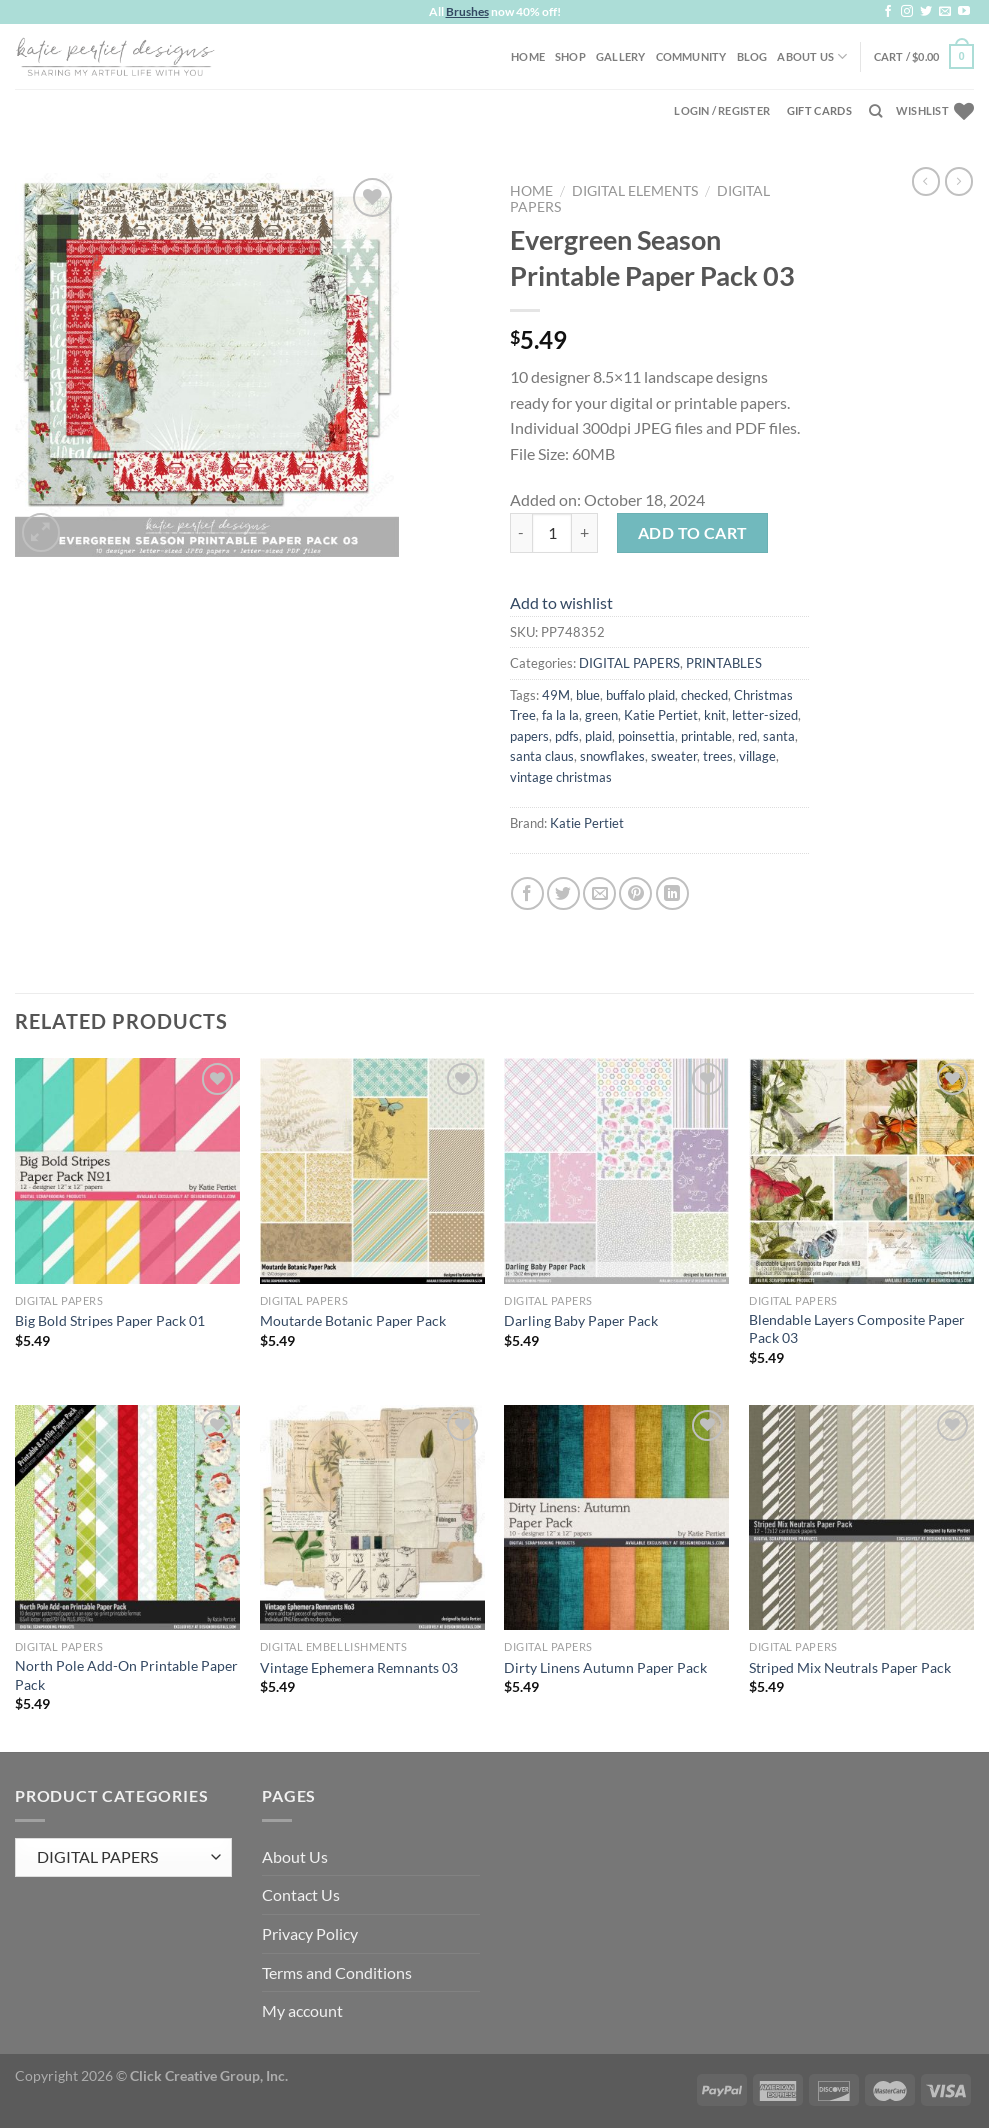 The height and width of the screenshot is (2128, 989). What do you see at coordinates (704, 695) in the screenshot?
I see `checked` at bounding box center [704, 695].